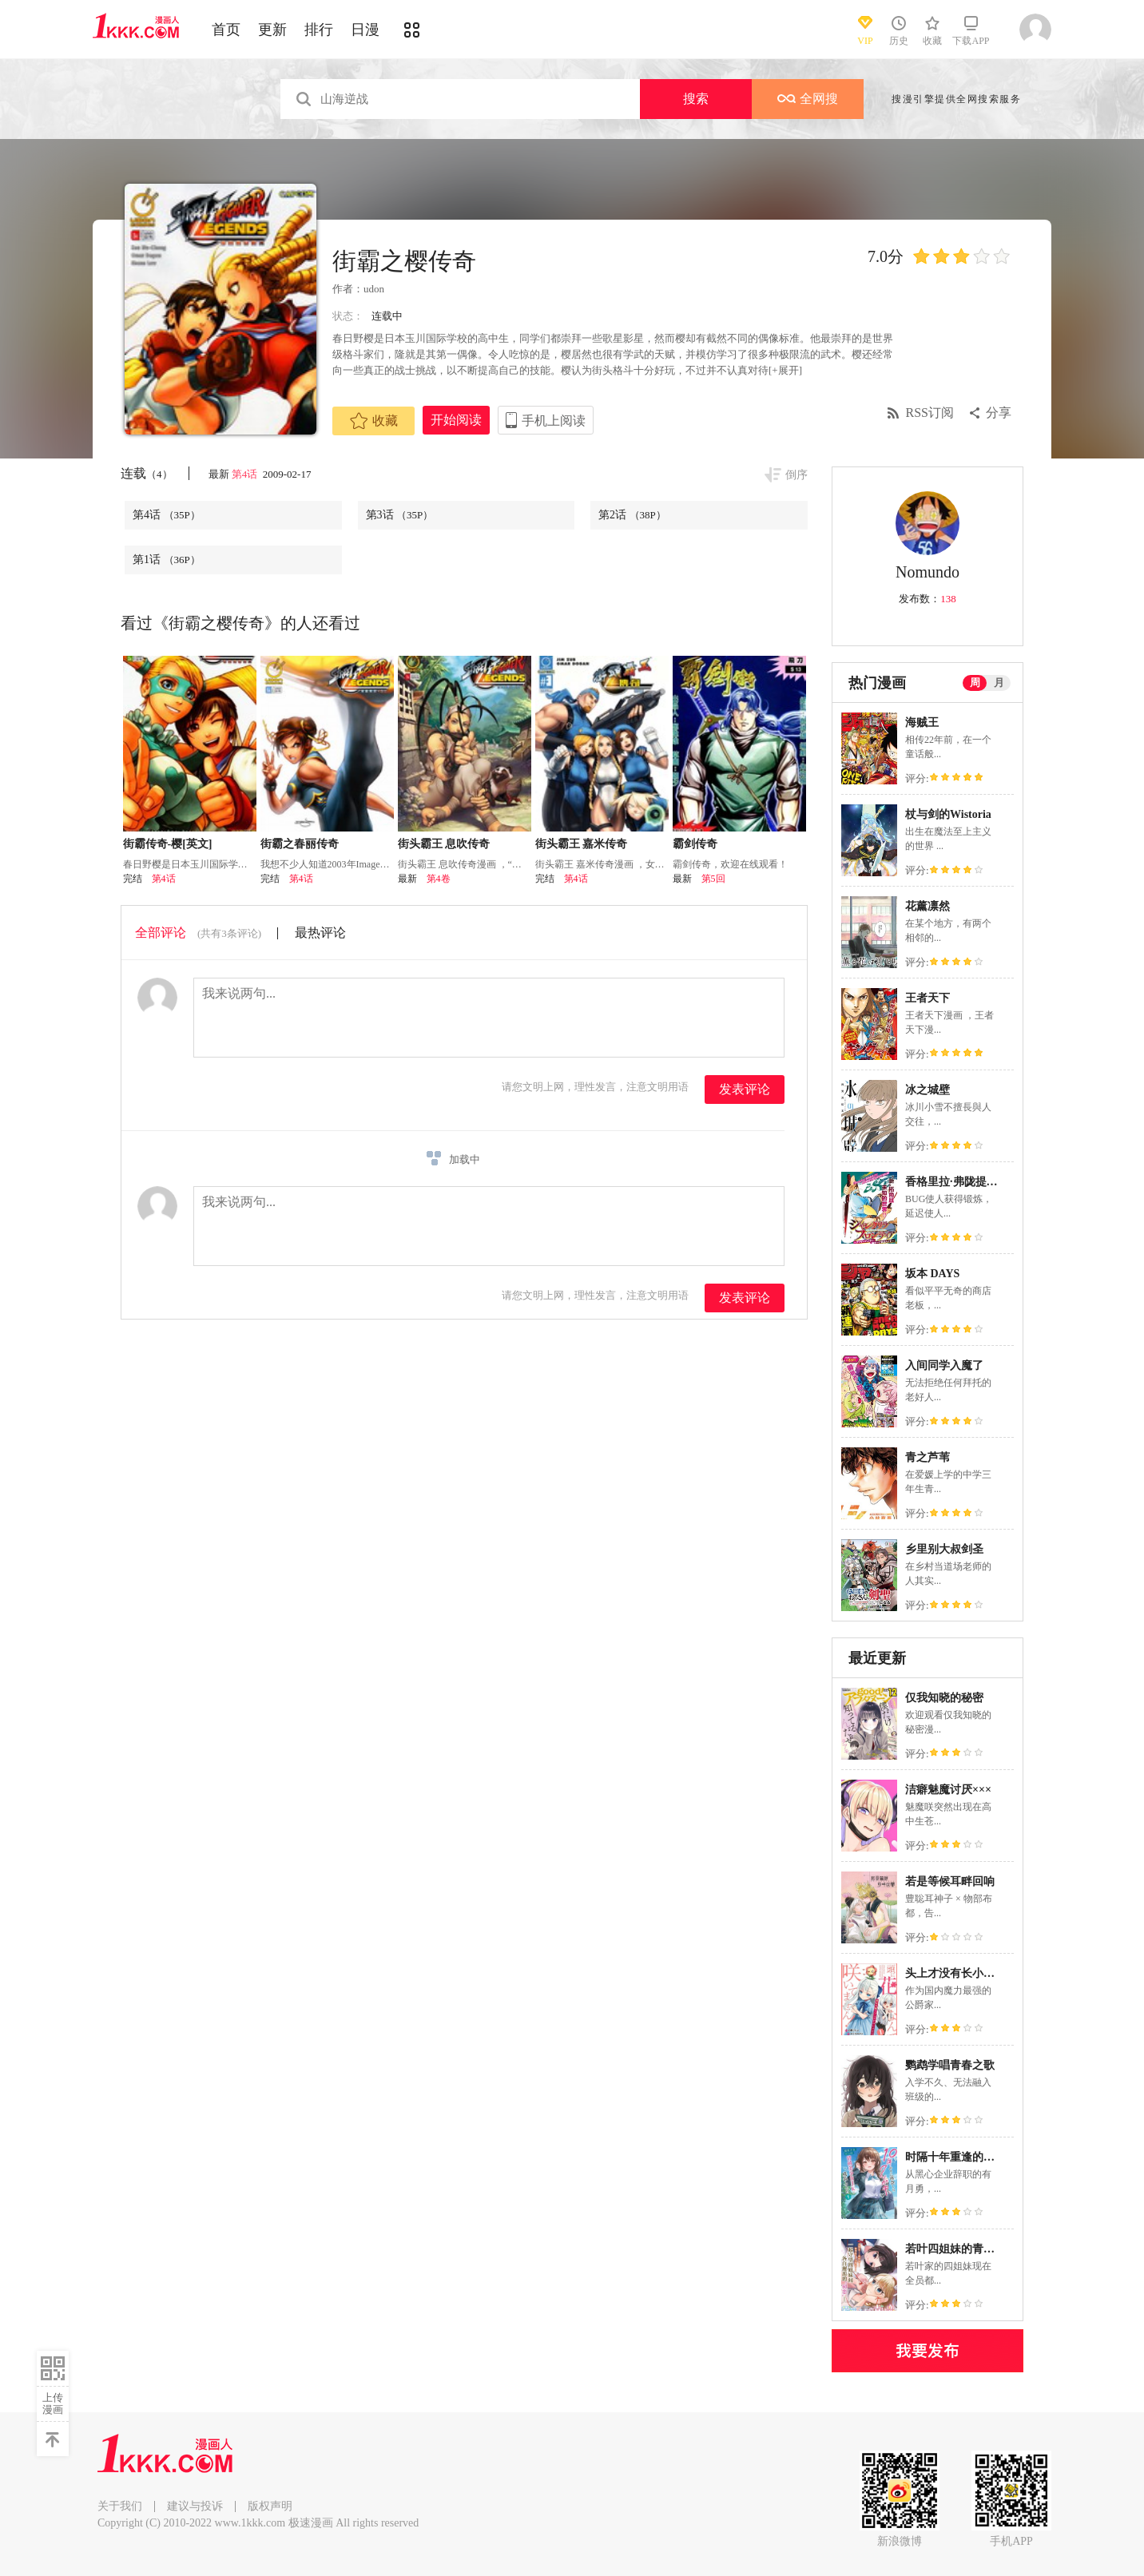  I want to click on 王者天下, so click(927, 998).